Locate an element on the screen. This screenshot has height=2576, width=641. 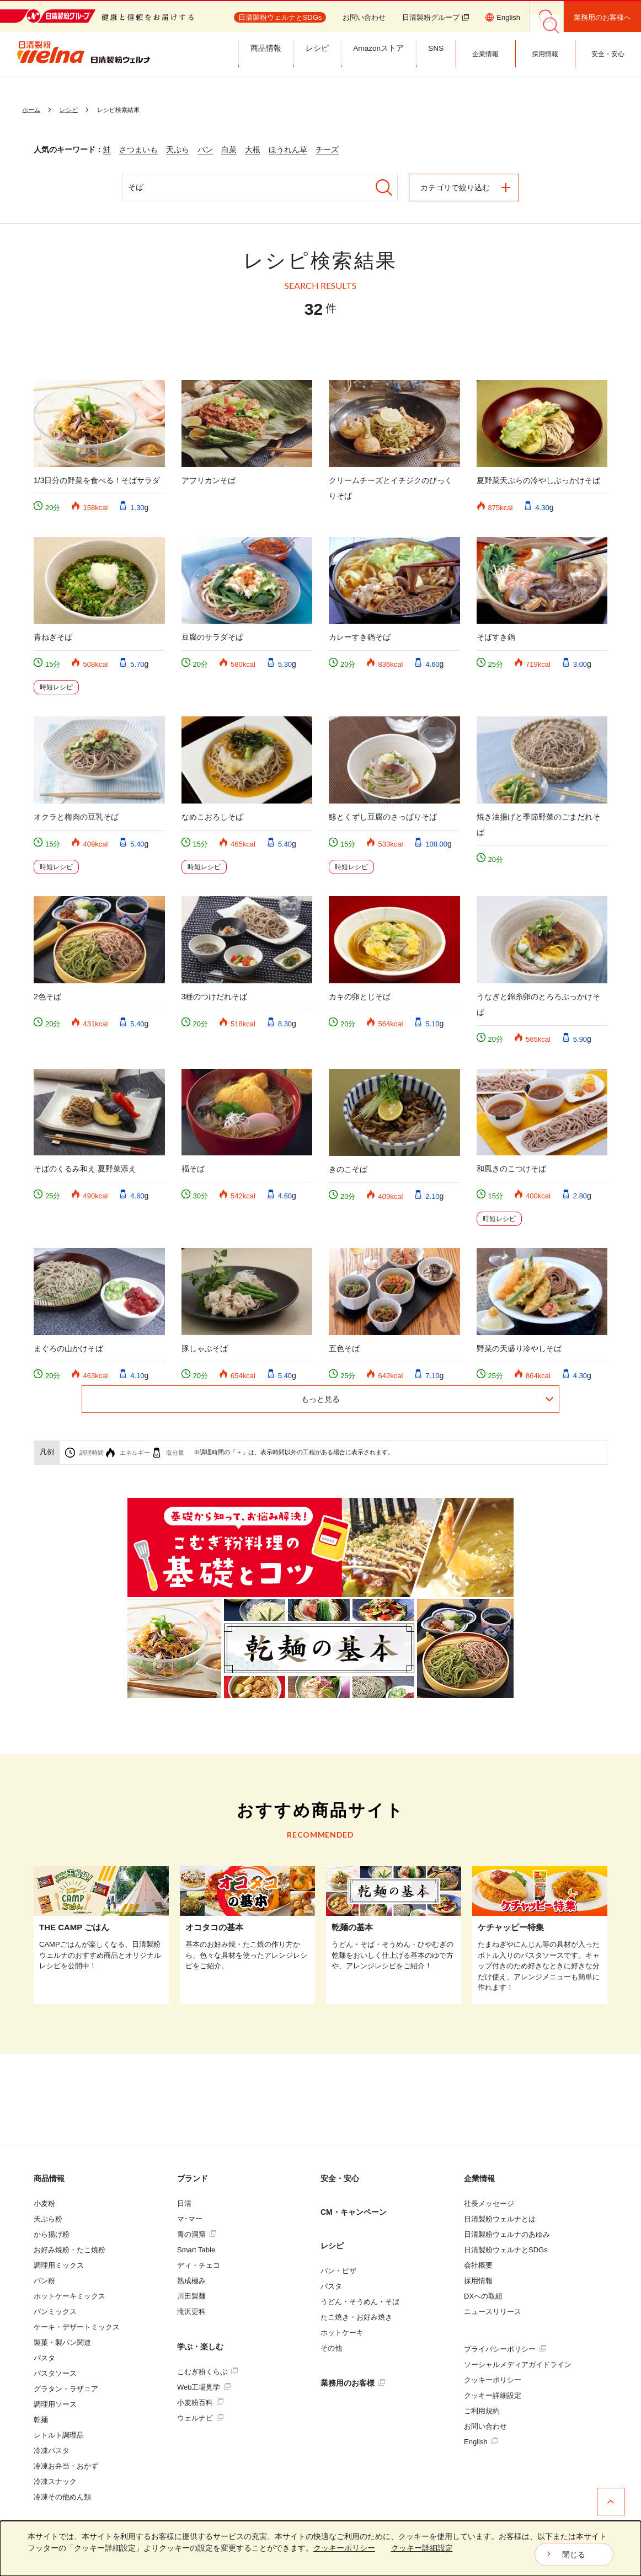
ホットケーキ is located at coordinates (342, 2332).